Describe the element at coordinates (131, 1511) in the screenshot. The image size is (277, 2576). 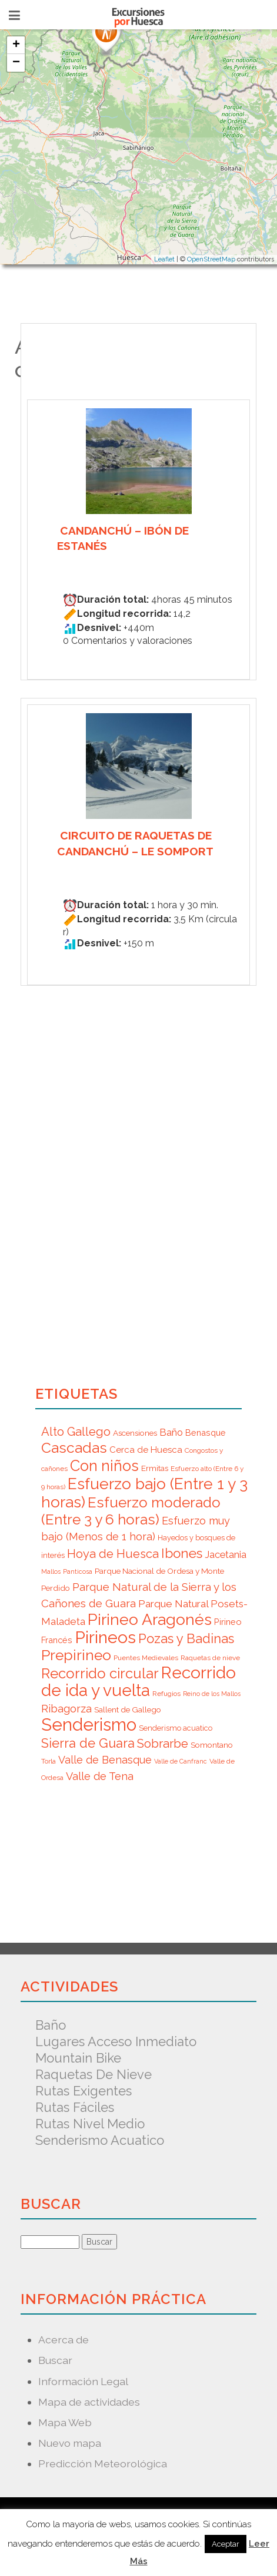
I see `Esfuerzo moderado (Entre 3 y 6 horas) [Esfuerzo moderado (Entre 3 y 6 horas) (35 elementos)]` at that location.